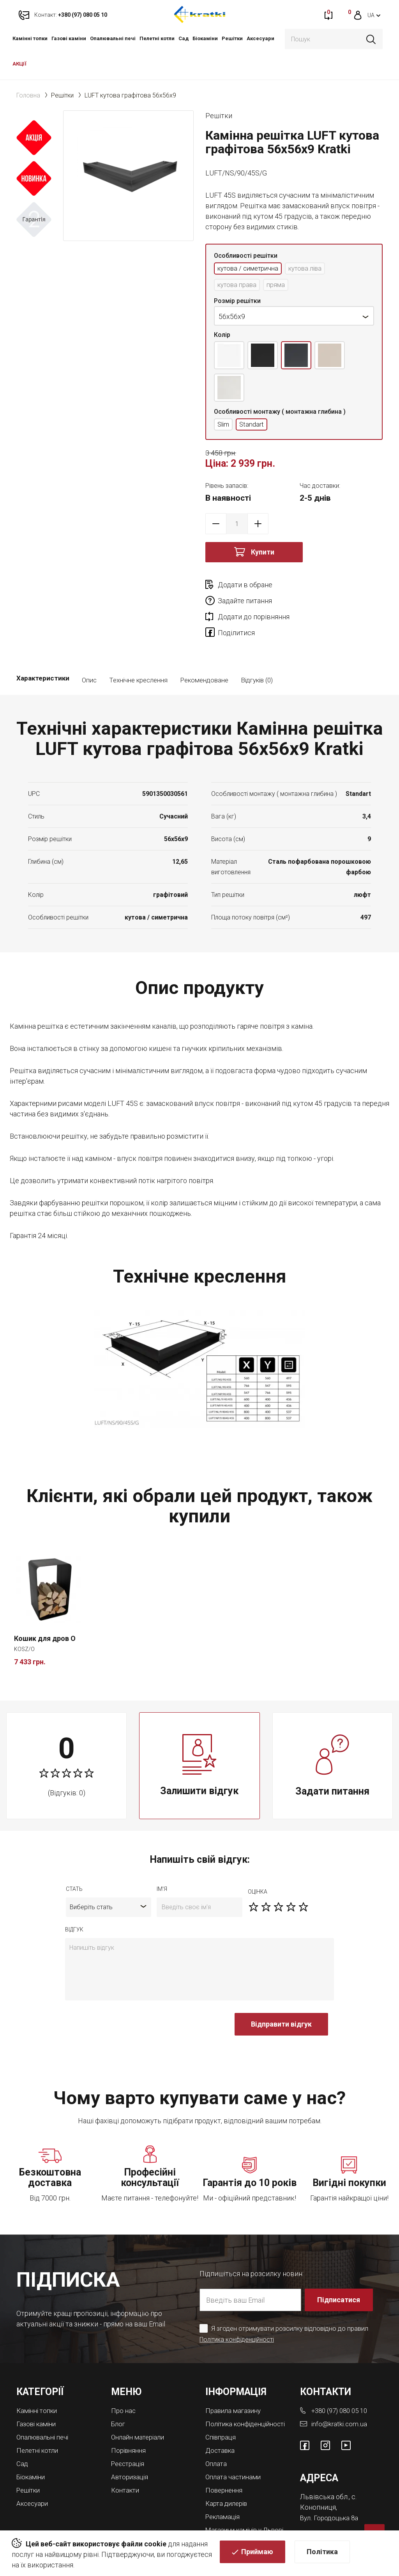  What do you see at coordinates (42, 652) in the screenshot?
I see `Характеристики` at bounding box center [42, 652].